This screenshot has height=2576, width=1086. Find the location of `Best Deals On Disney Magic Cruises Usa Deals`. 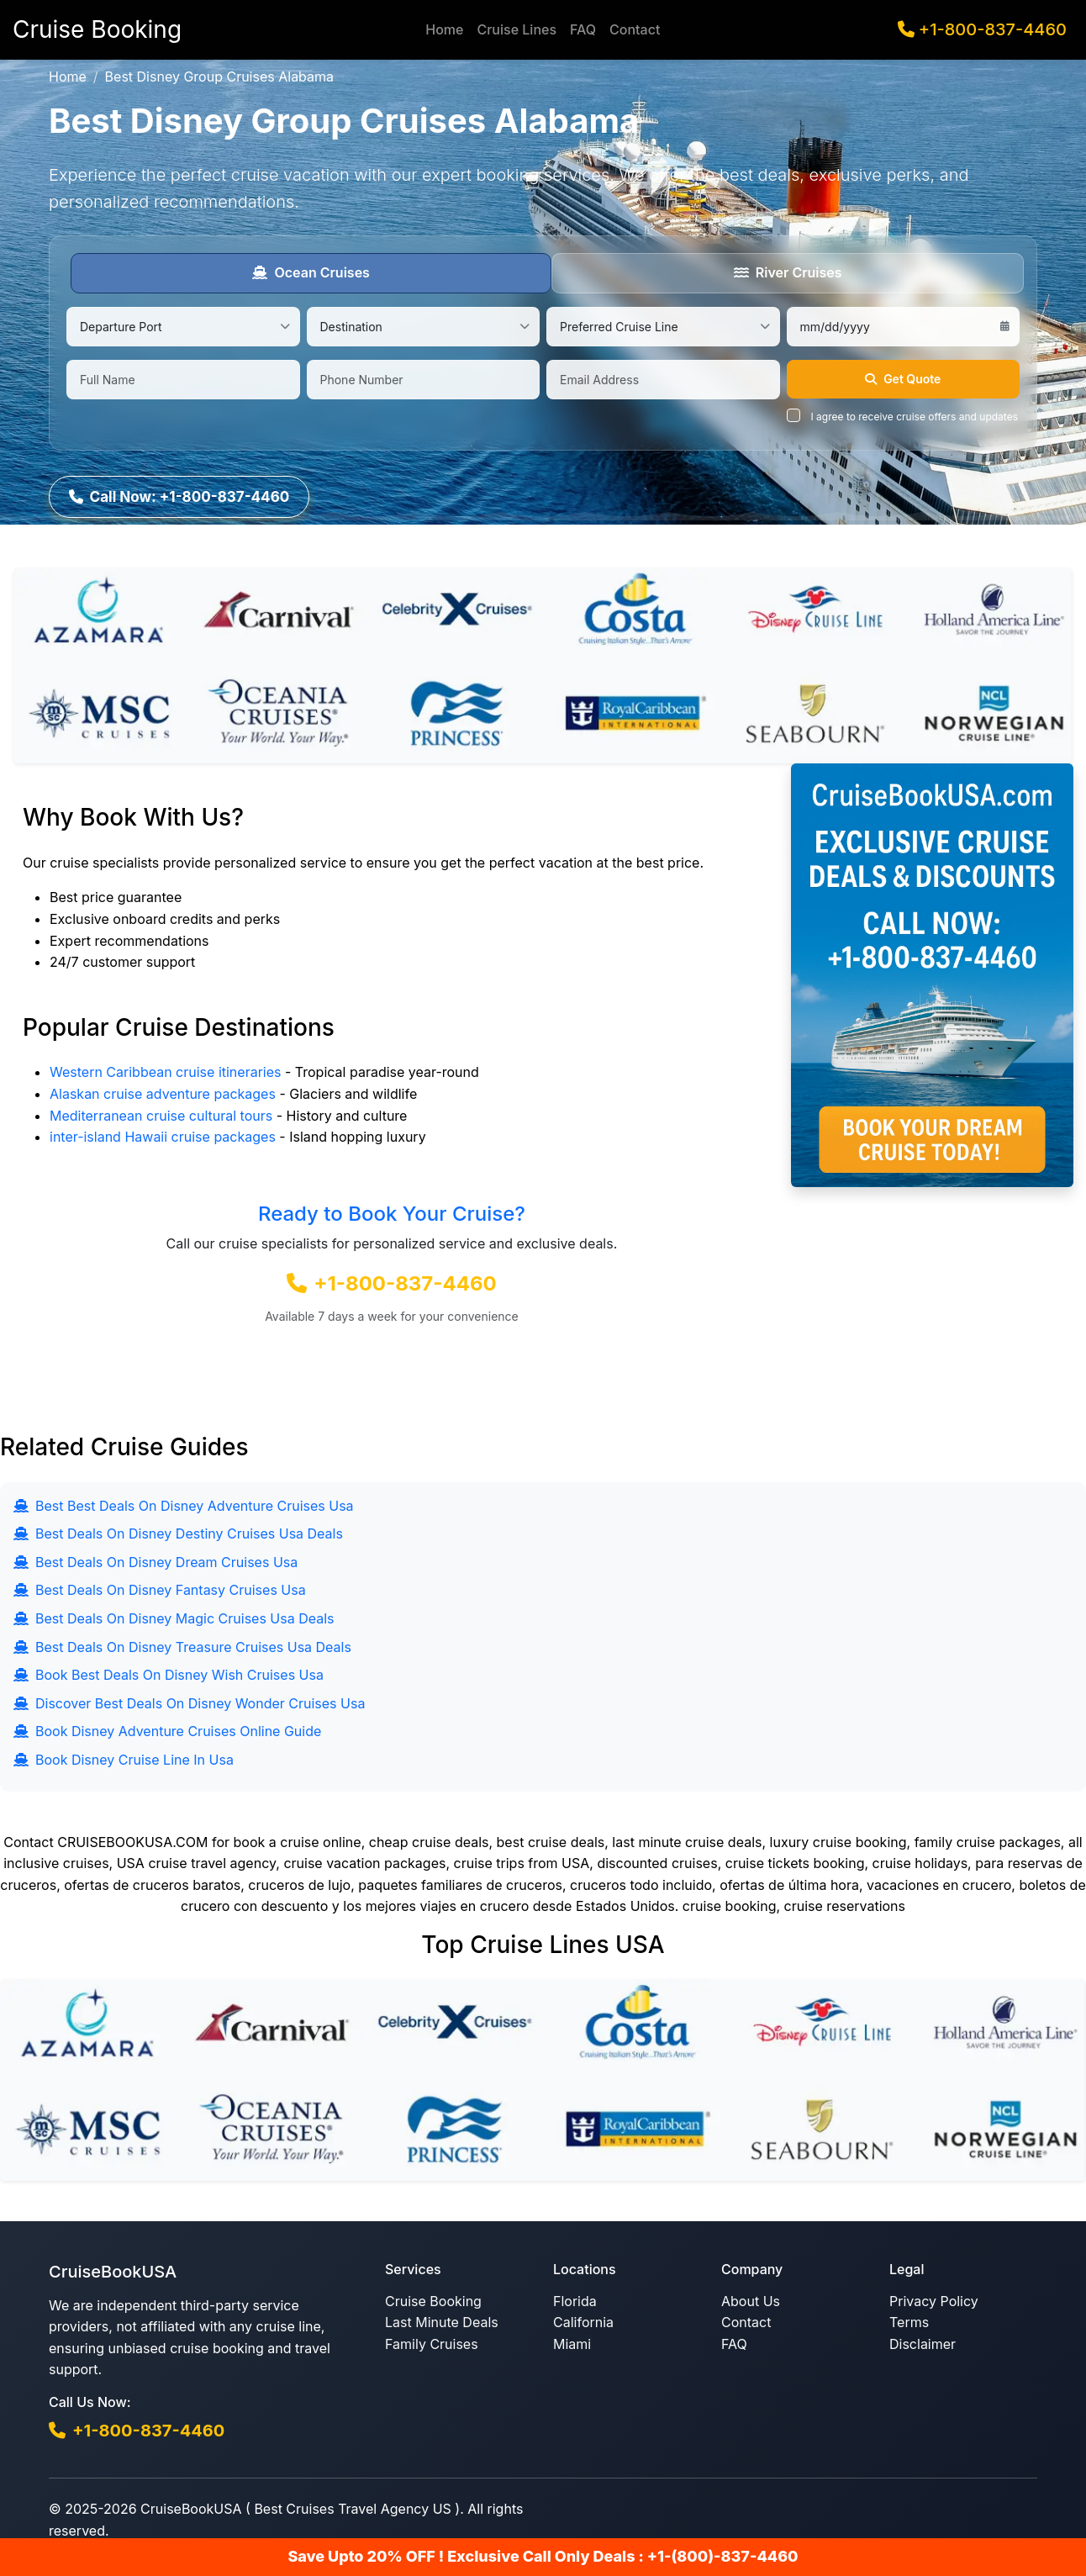

Best Deals On Disney Magic Cruises Usa Deals is located at coordinates (174, 1615).